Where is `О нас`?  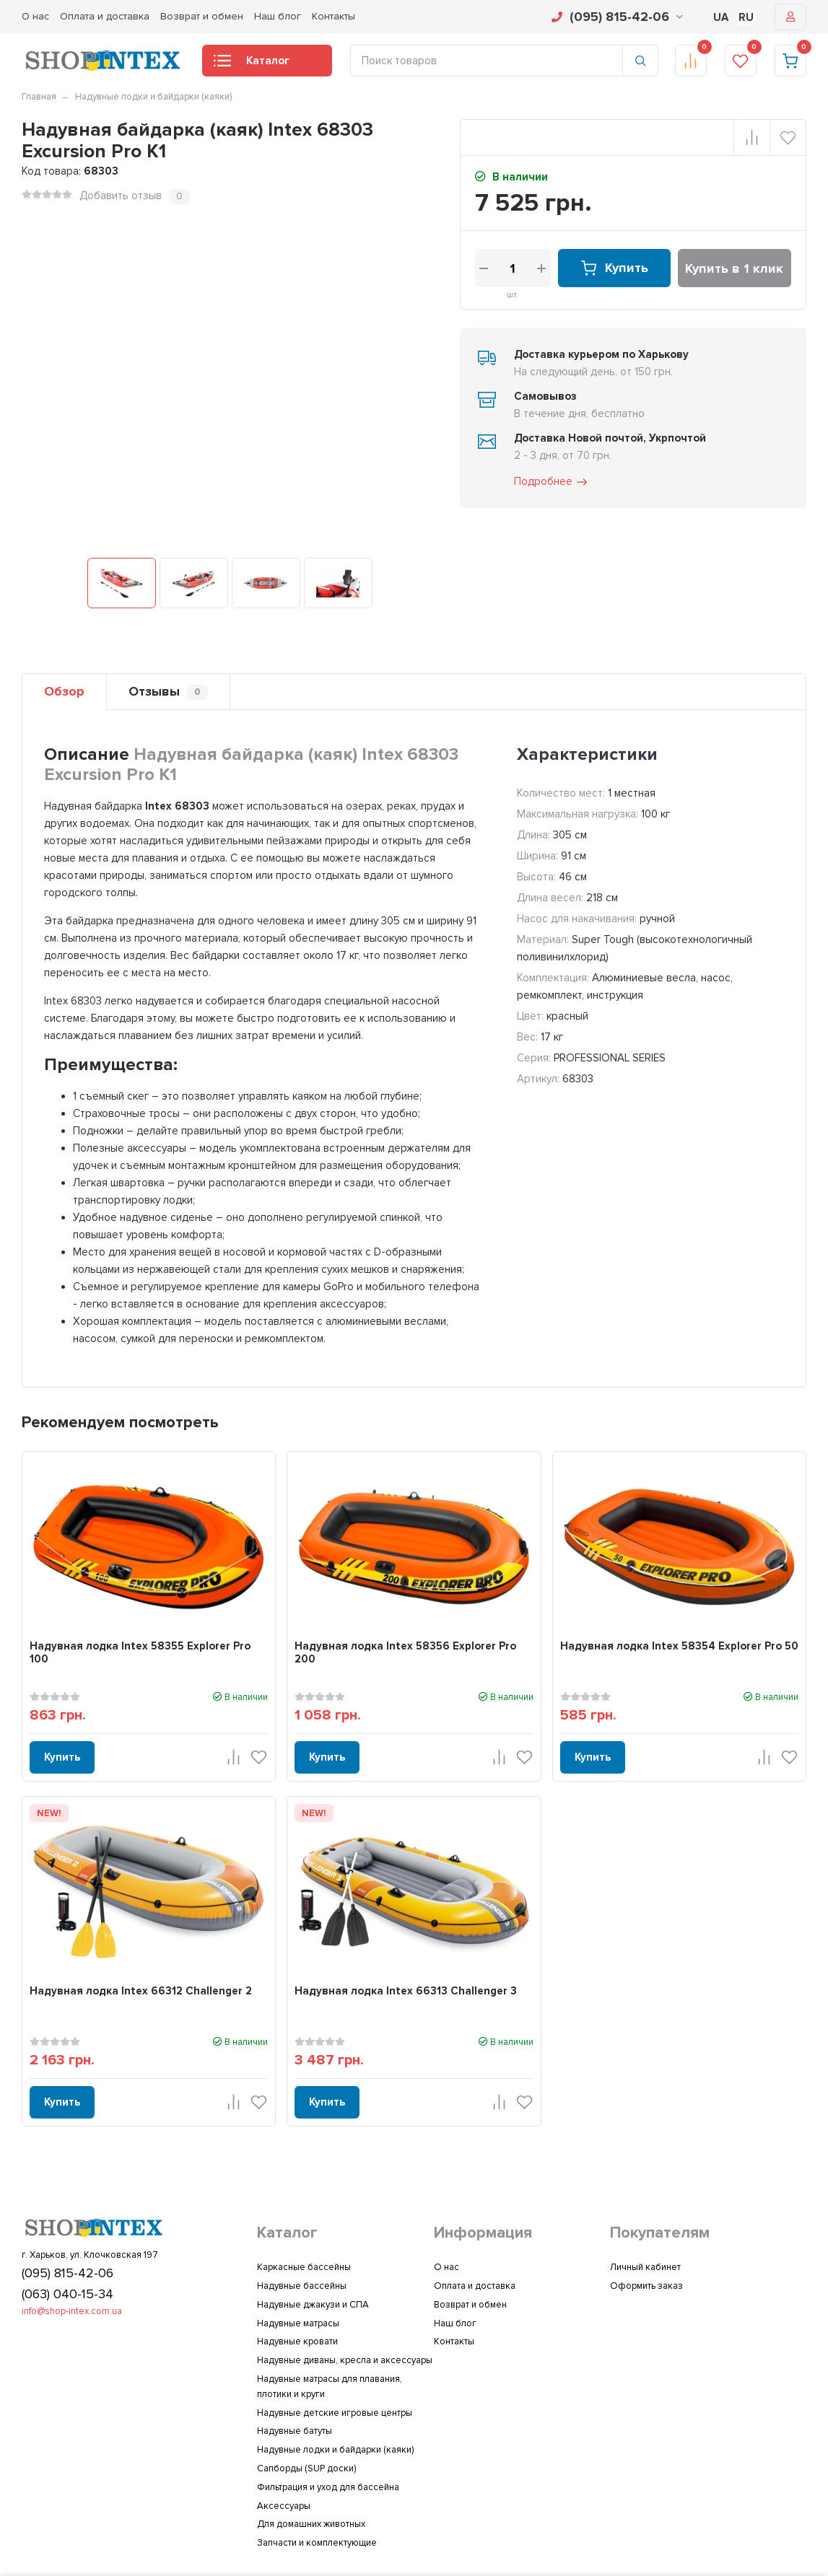
О нас is located at coordinates (35, 16).